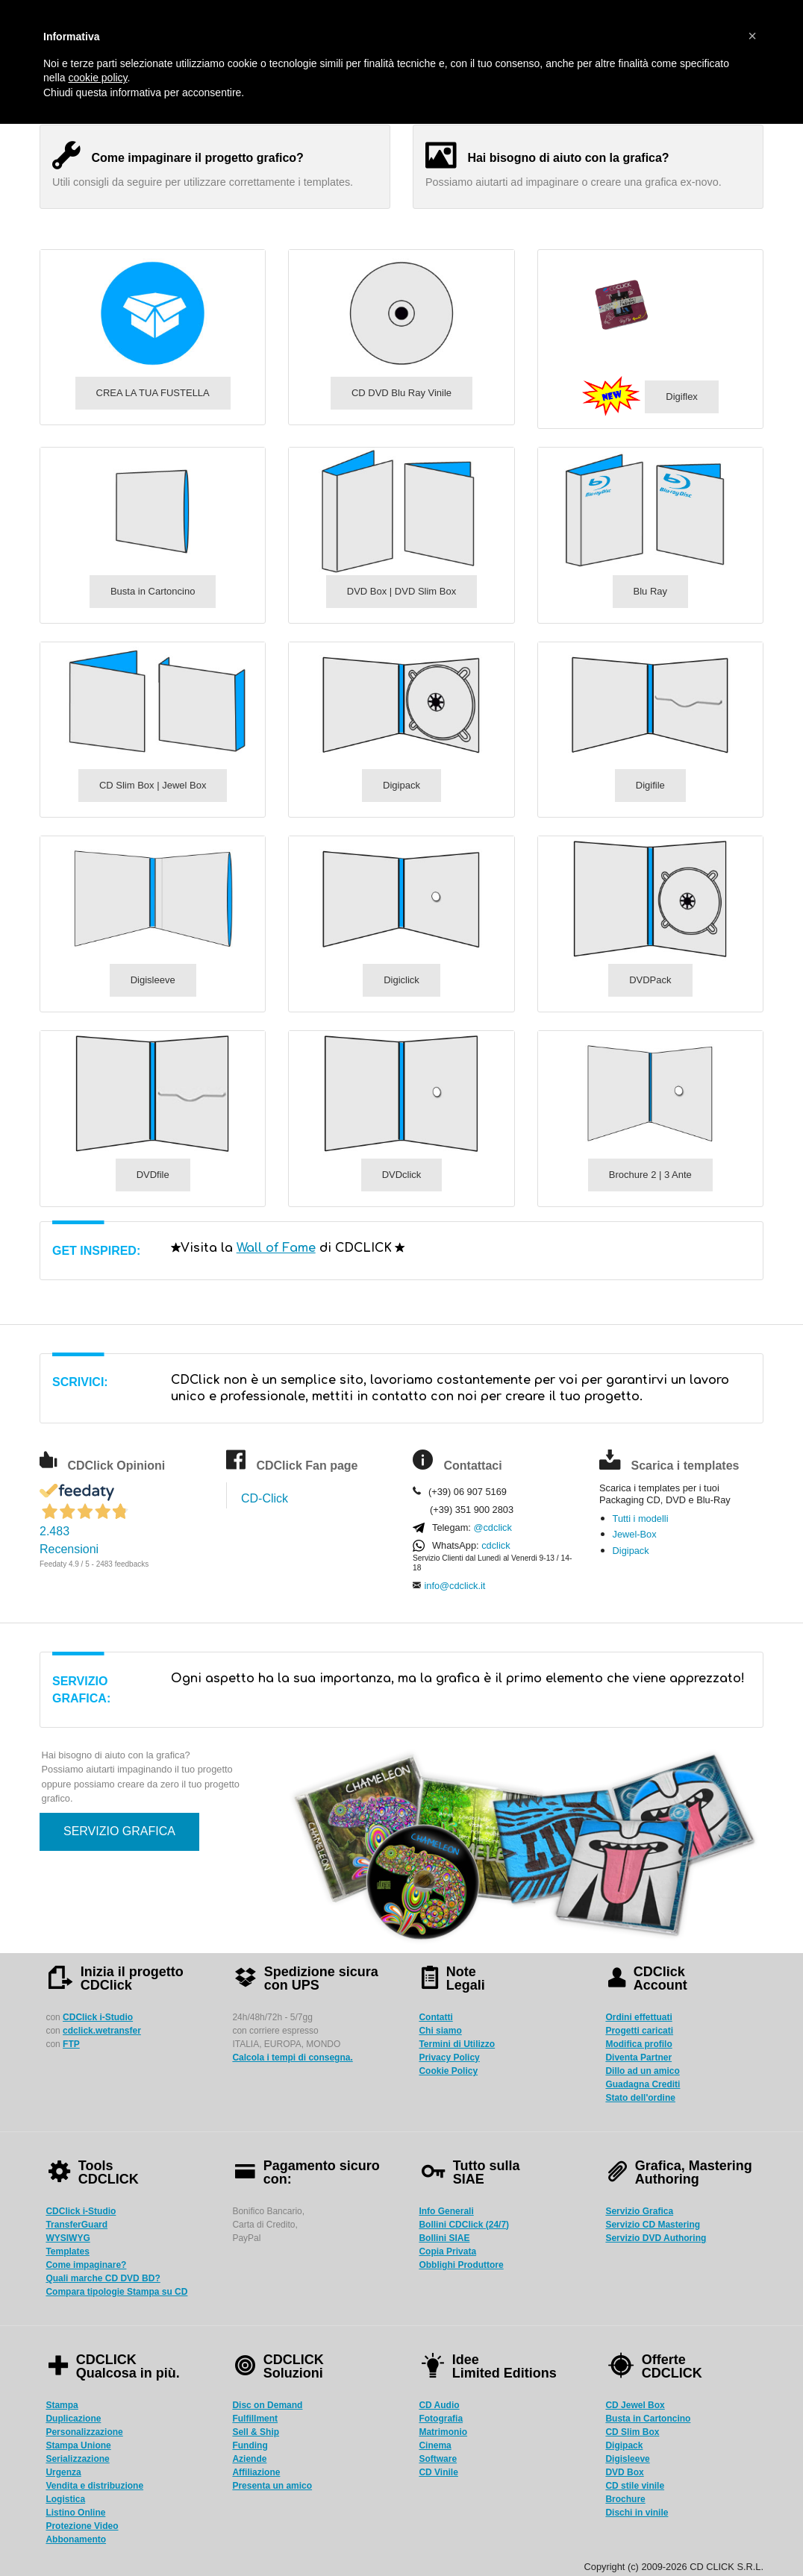  What do you see at coordinates (461, 2265) in the screenshot?
I see `Obblighi Produttore` at bounding box center [461, 2265].